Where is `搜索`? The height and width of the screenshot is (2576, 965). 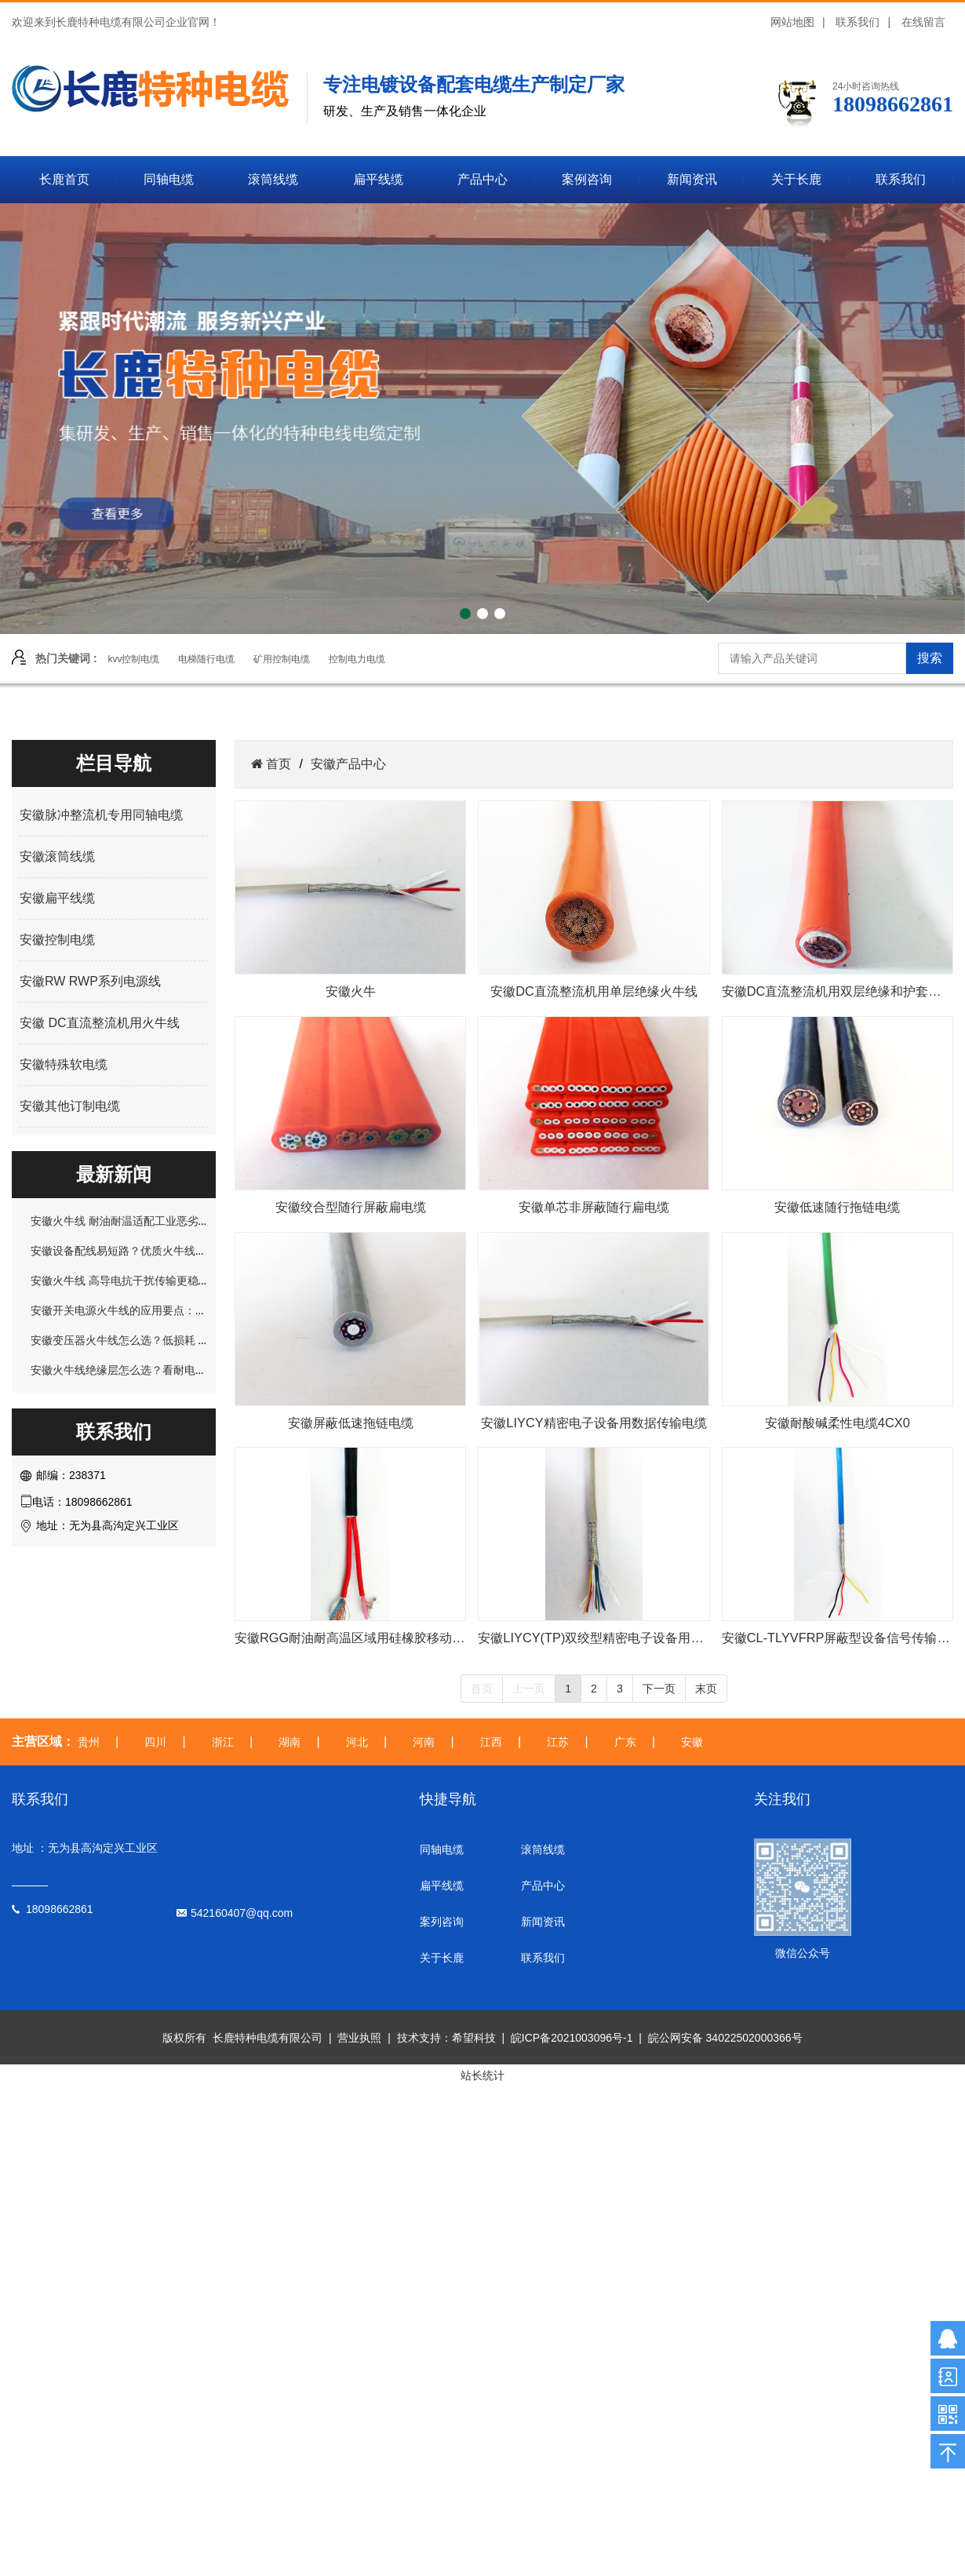 搜索 is located at coordinates (929, 658).